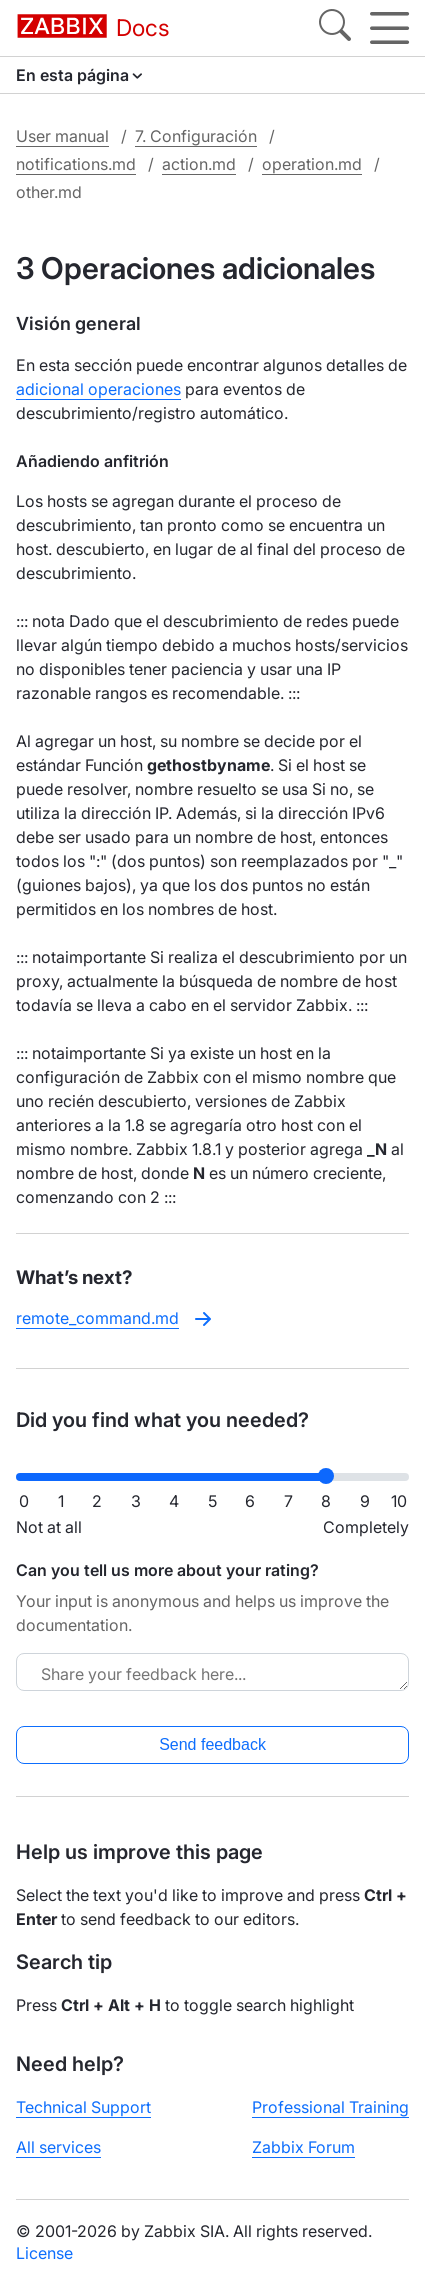 This screenshot has height=2286, width=425. I want to click on [Search], so click(335, 28).